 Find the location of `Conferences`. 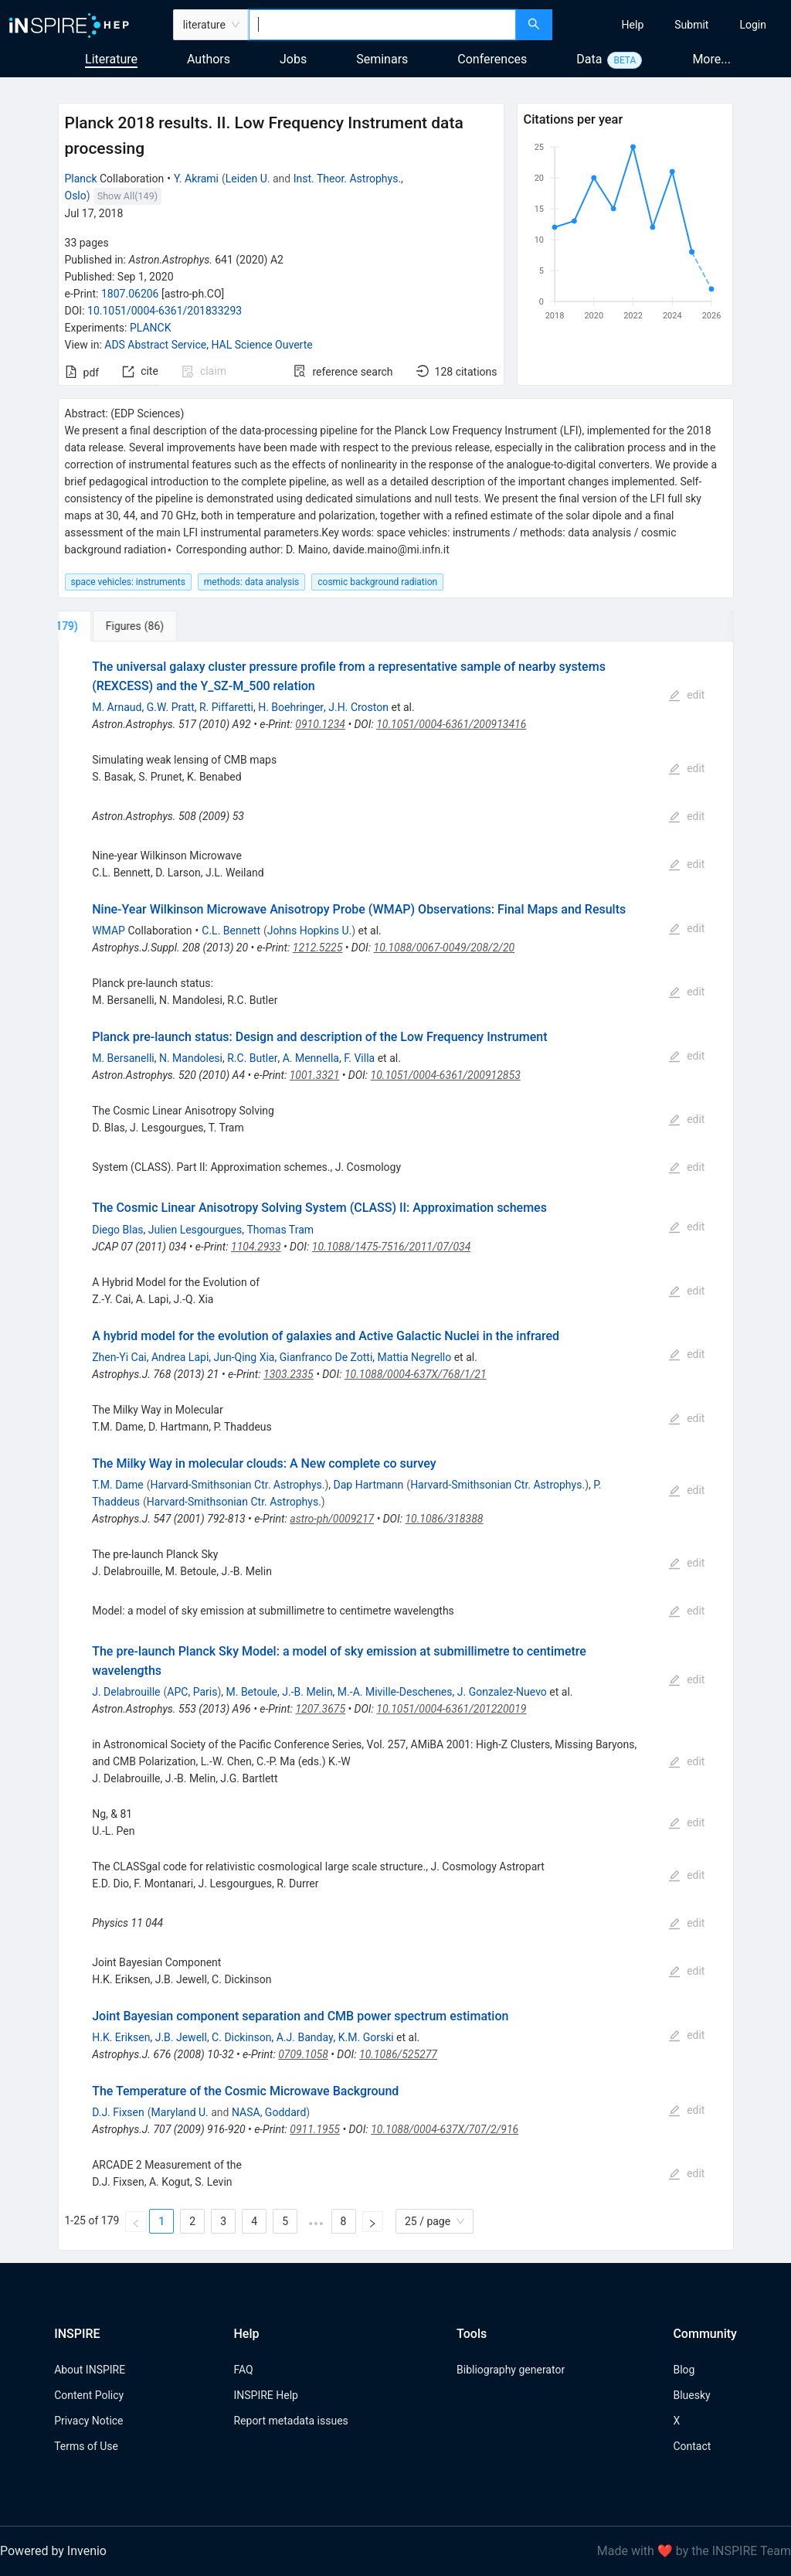

Conferences is located at coordinates (492, 59).